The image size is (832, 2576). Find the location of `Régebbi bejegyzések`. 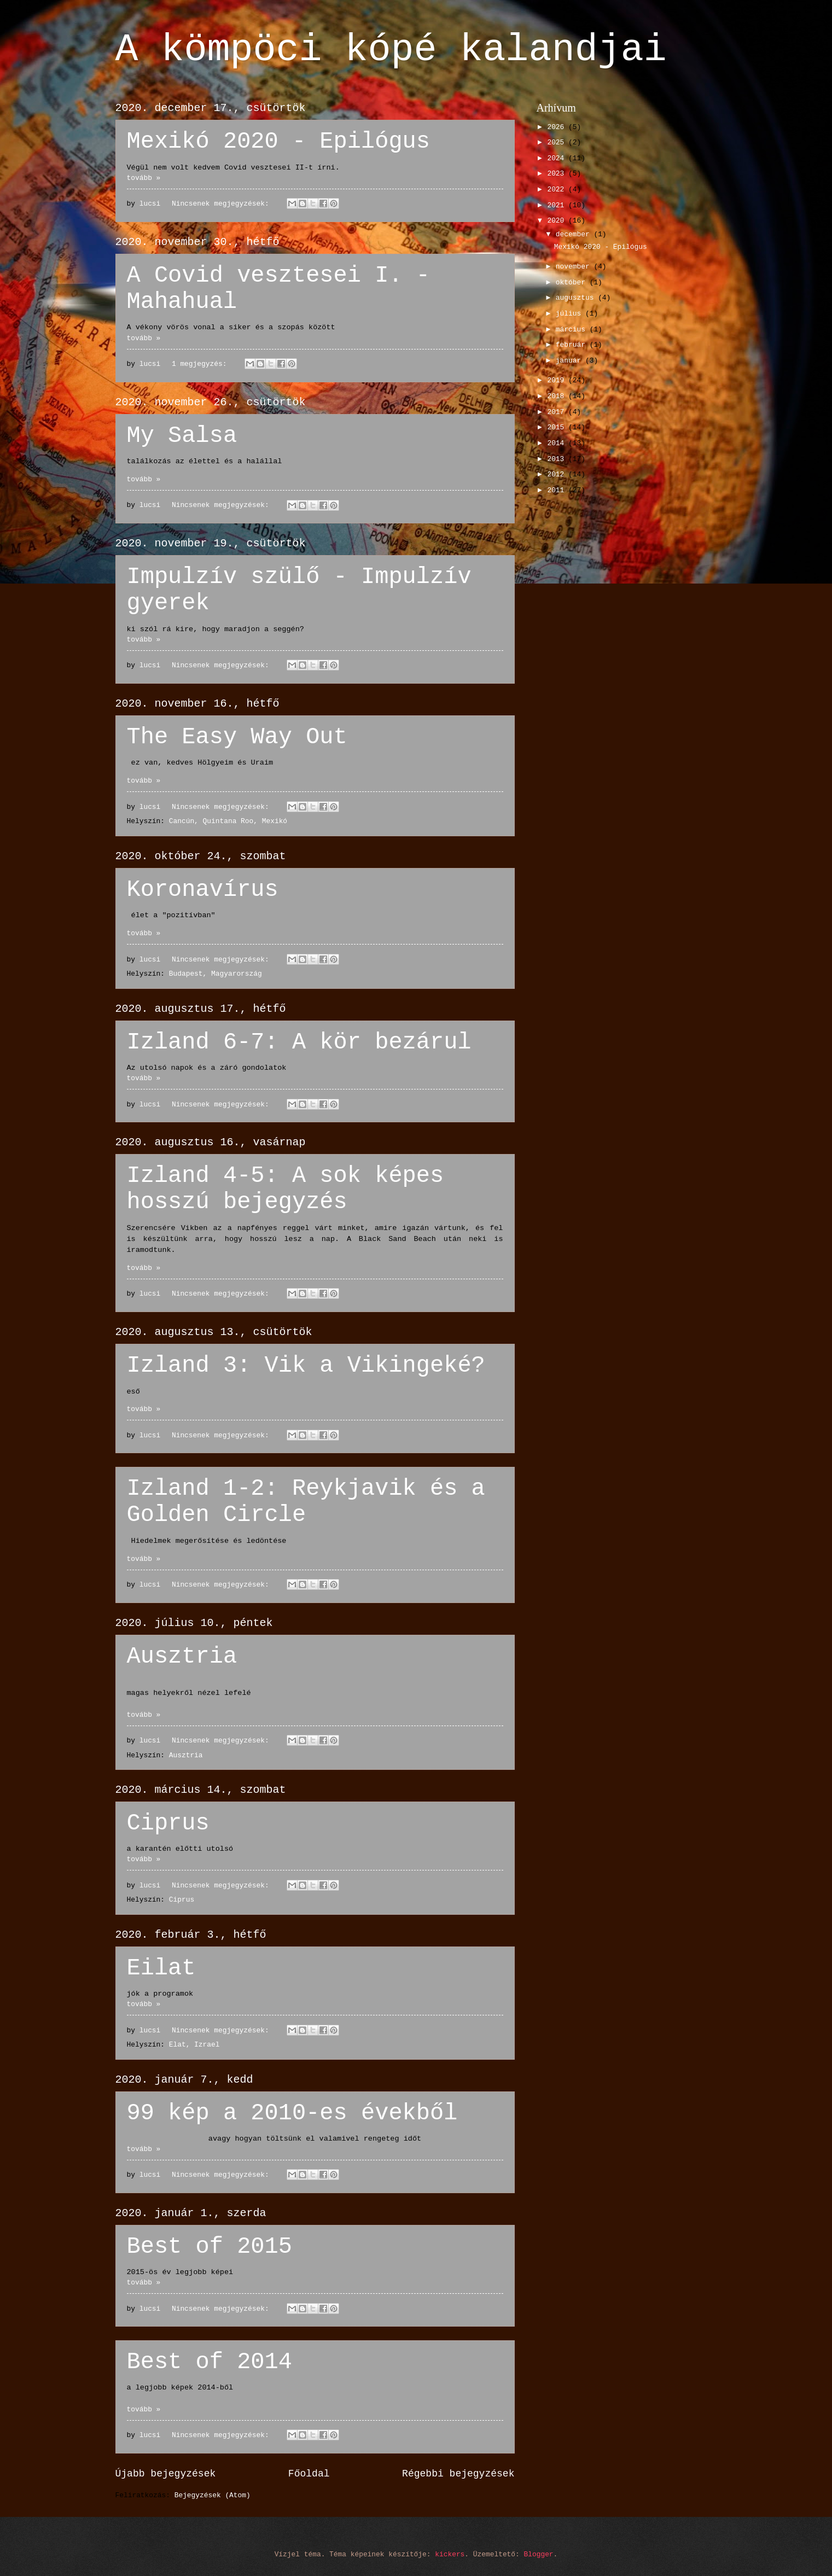

Régebbi bejegyzések is located at coordinates (458, 2473).